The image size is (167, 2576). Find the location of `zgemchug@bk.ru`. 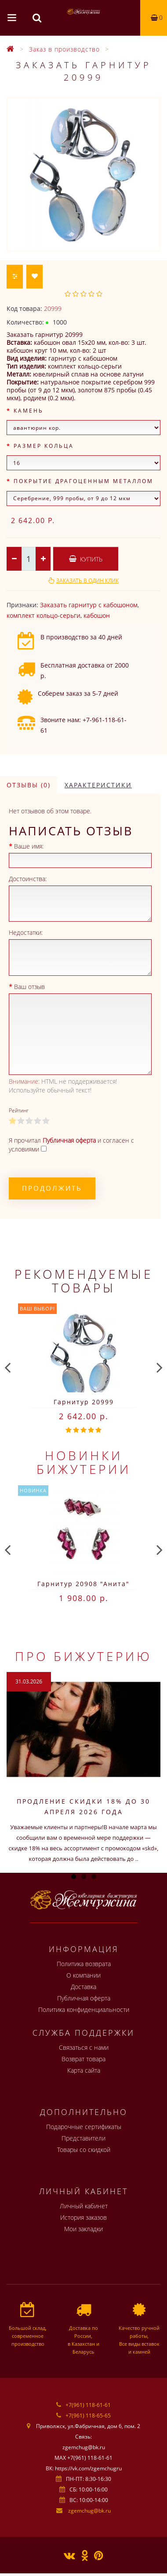

zgemchug@bk.ru is located at coordinates (89, 2510).